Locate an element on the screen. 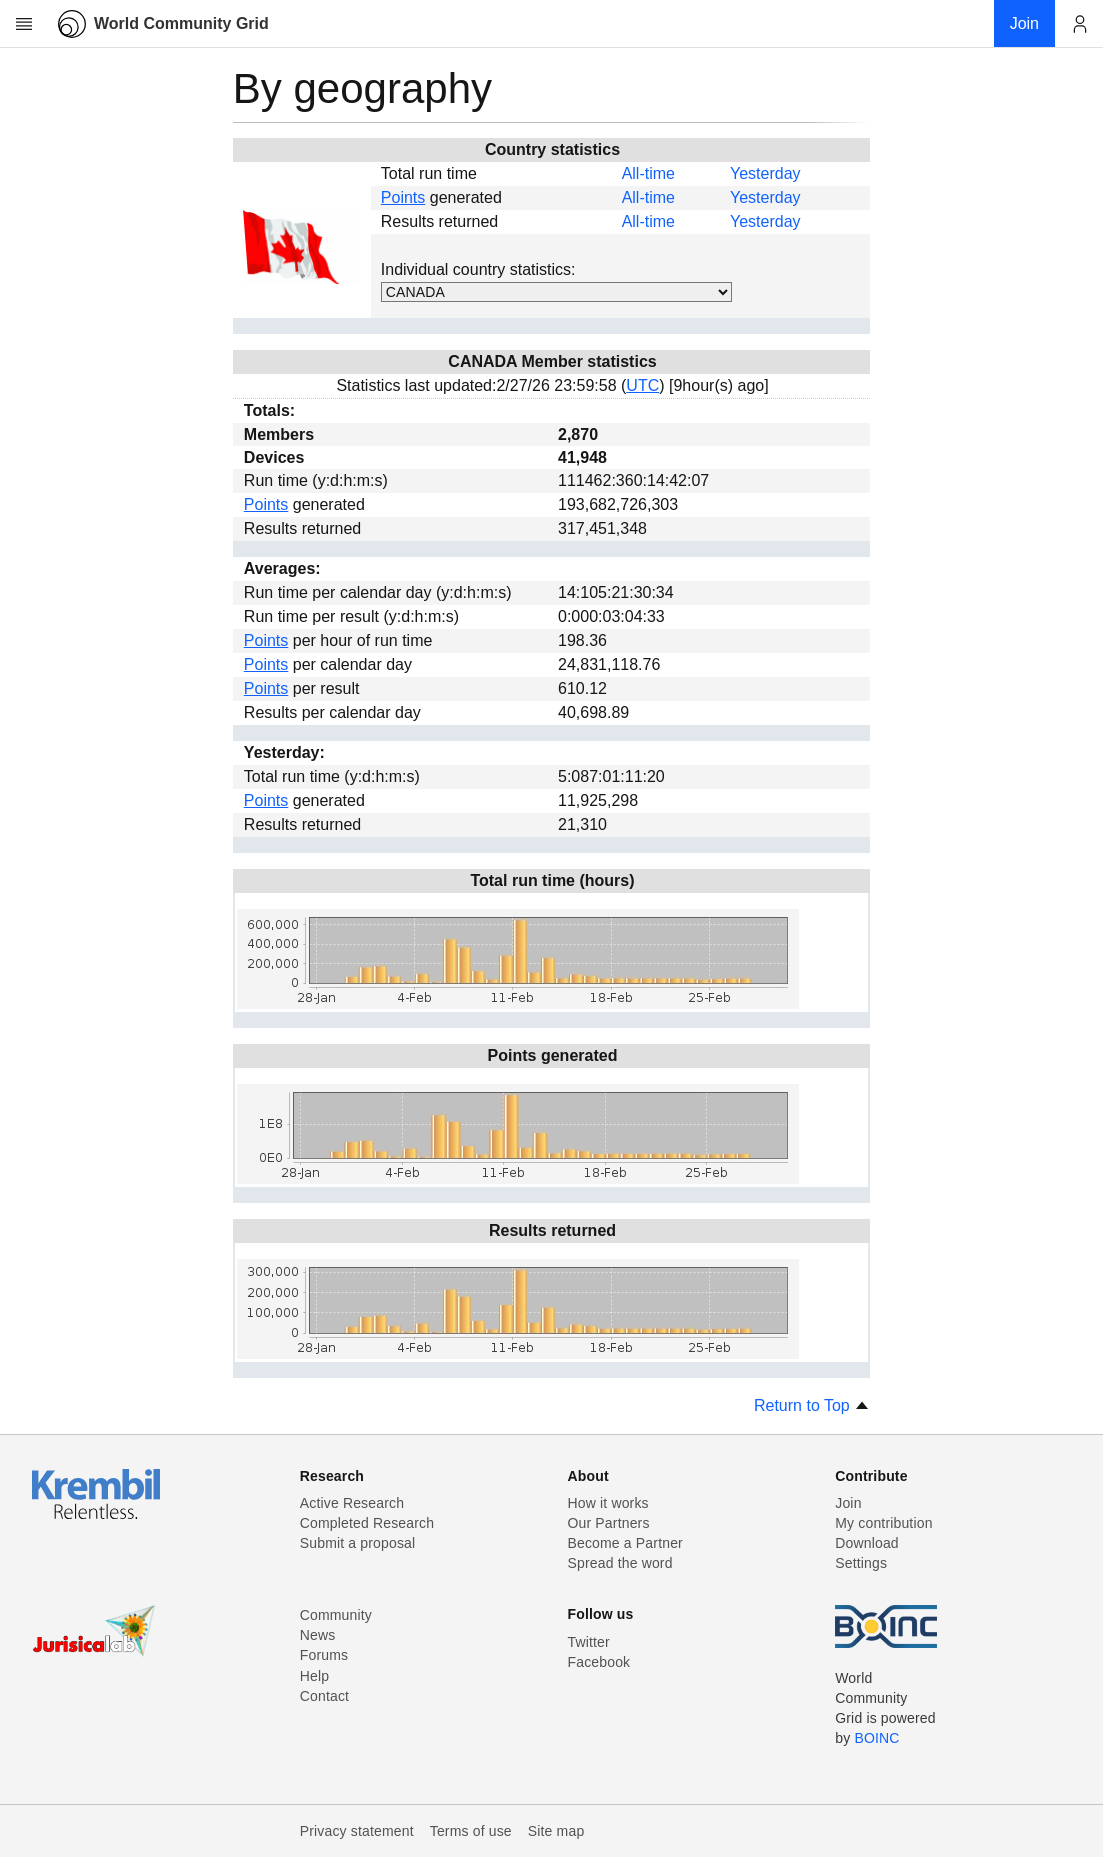 The height and width of the screenshot is (1857, 1103). UTC is located at coordinates (642, 385).